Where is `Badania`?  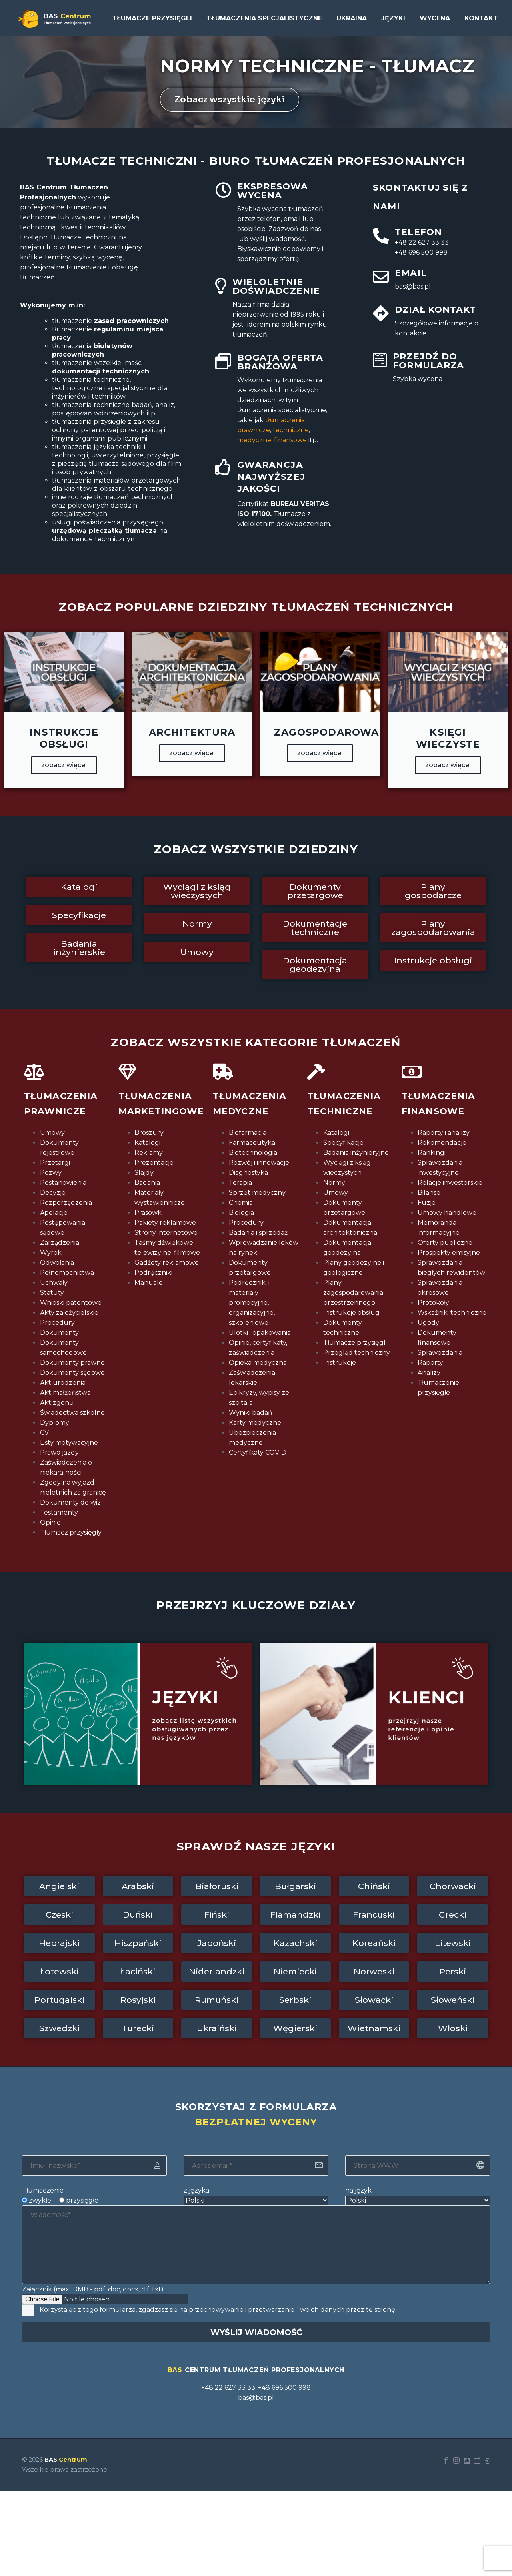 Badania is located at coordinates (147, 1182).